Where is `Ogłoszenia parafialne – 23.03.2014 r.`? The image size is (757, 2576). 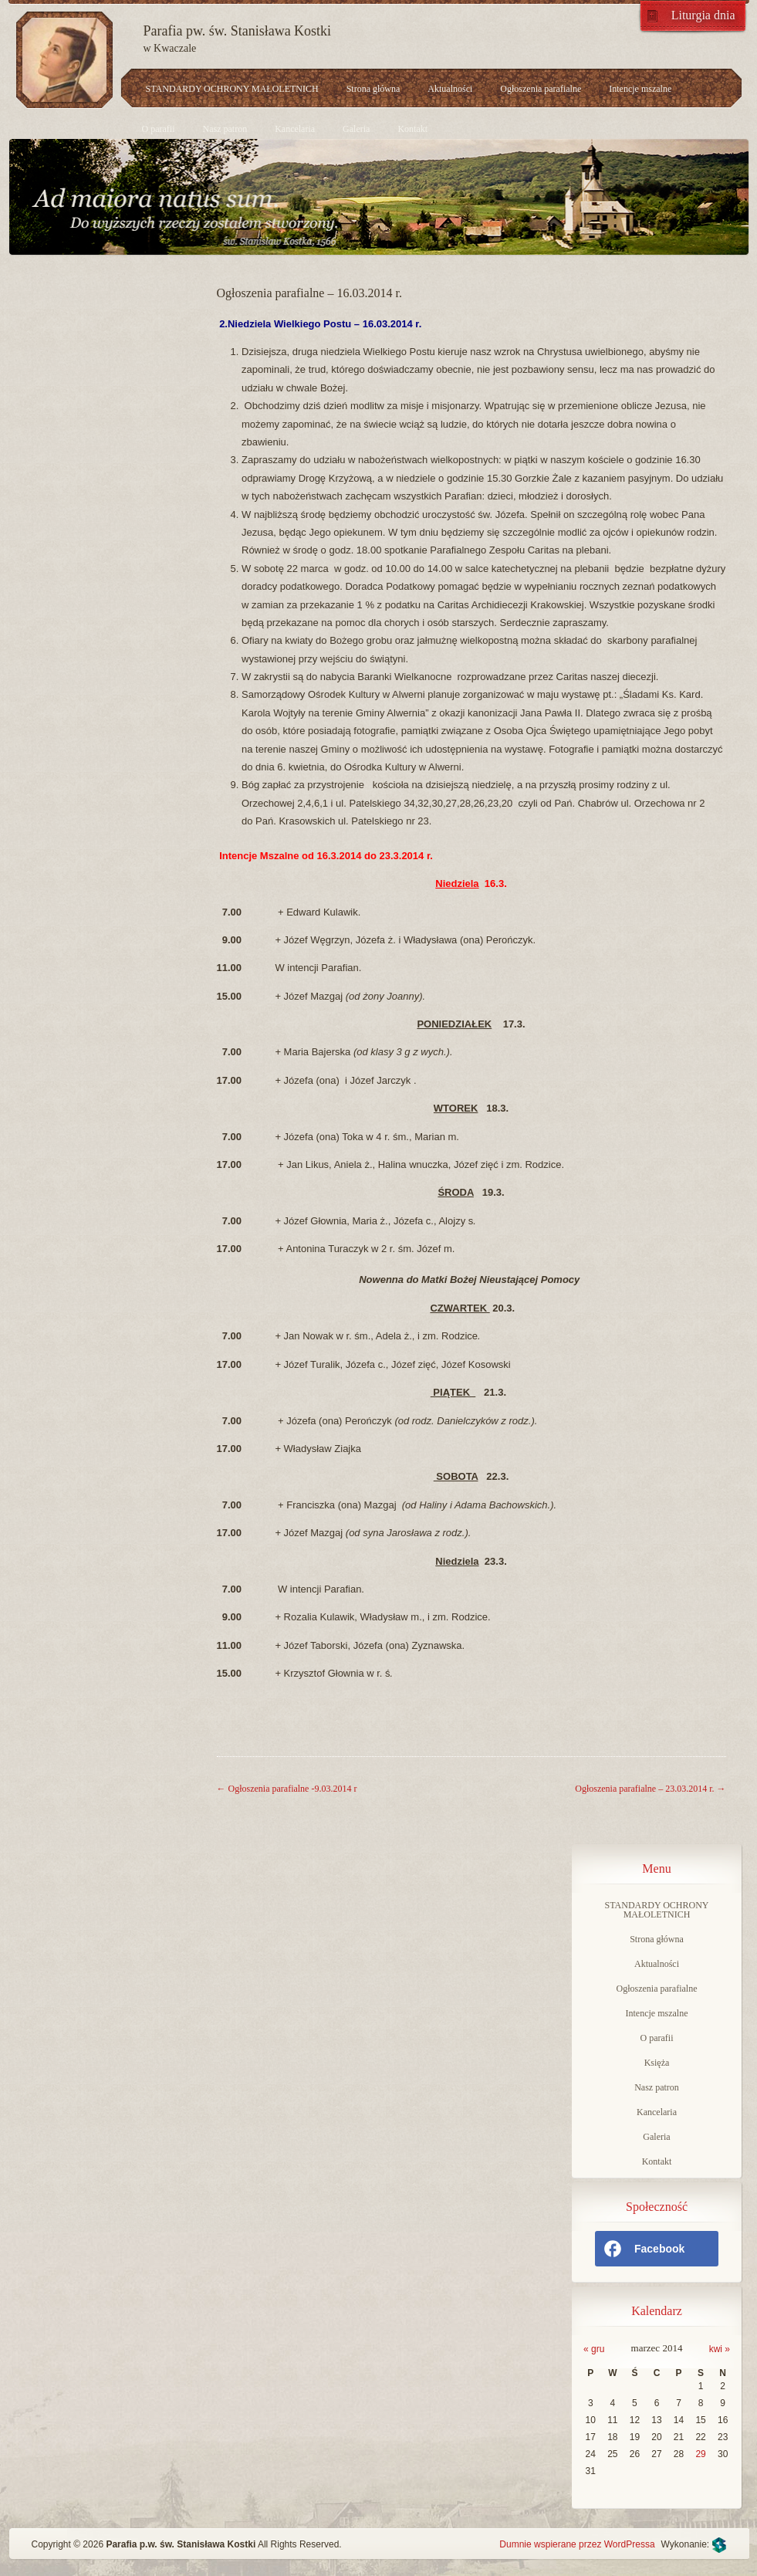
Ogłoszenia parafialne – 23.03.2014 r. is located at coordinates (650, 1788).